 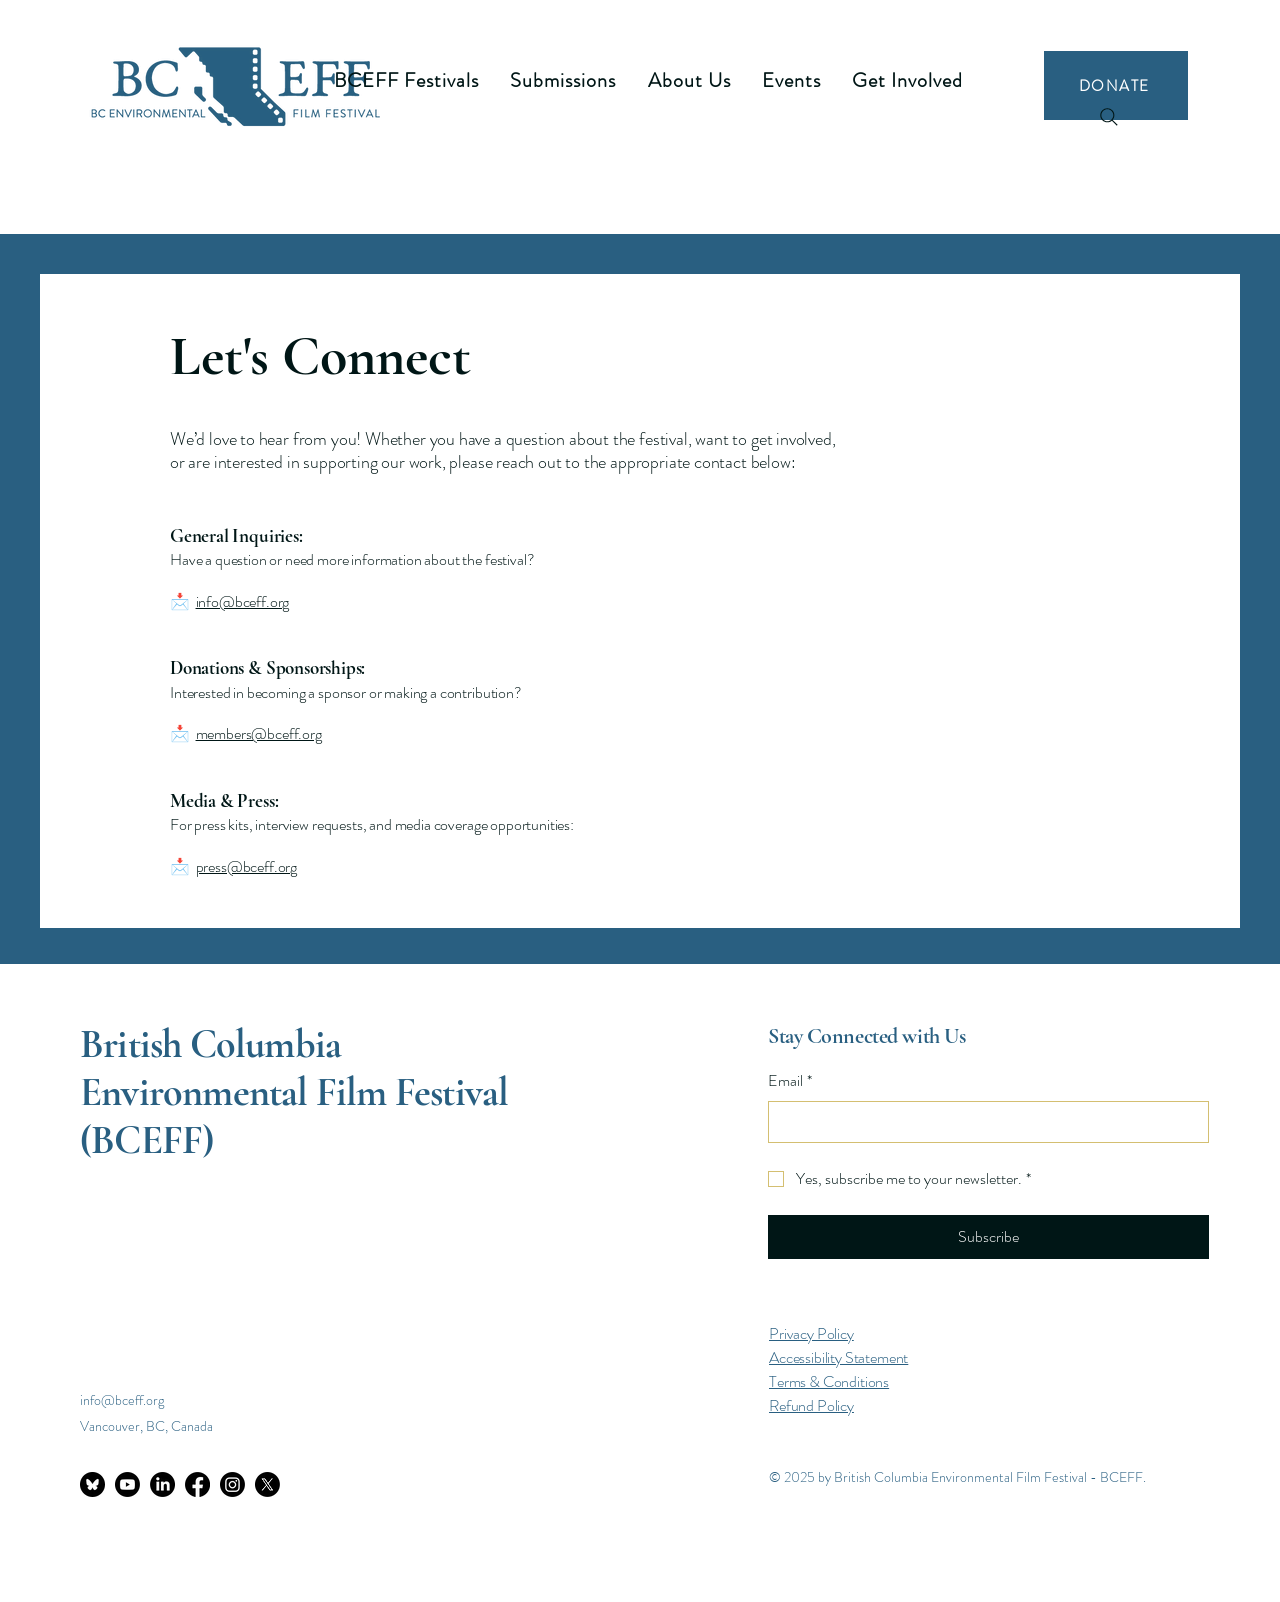 I want to click on Refund Policy, so click(x=811, y=1405).